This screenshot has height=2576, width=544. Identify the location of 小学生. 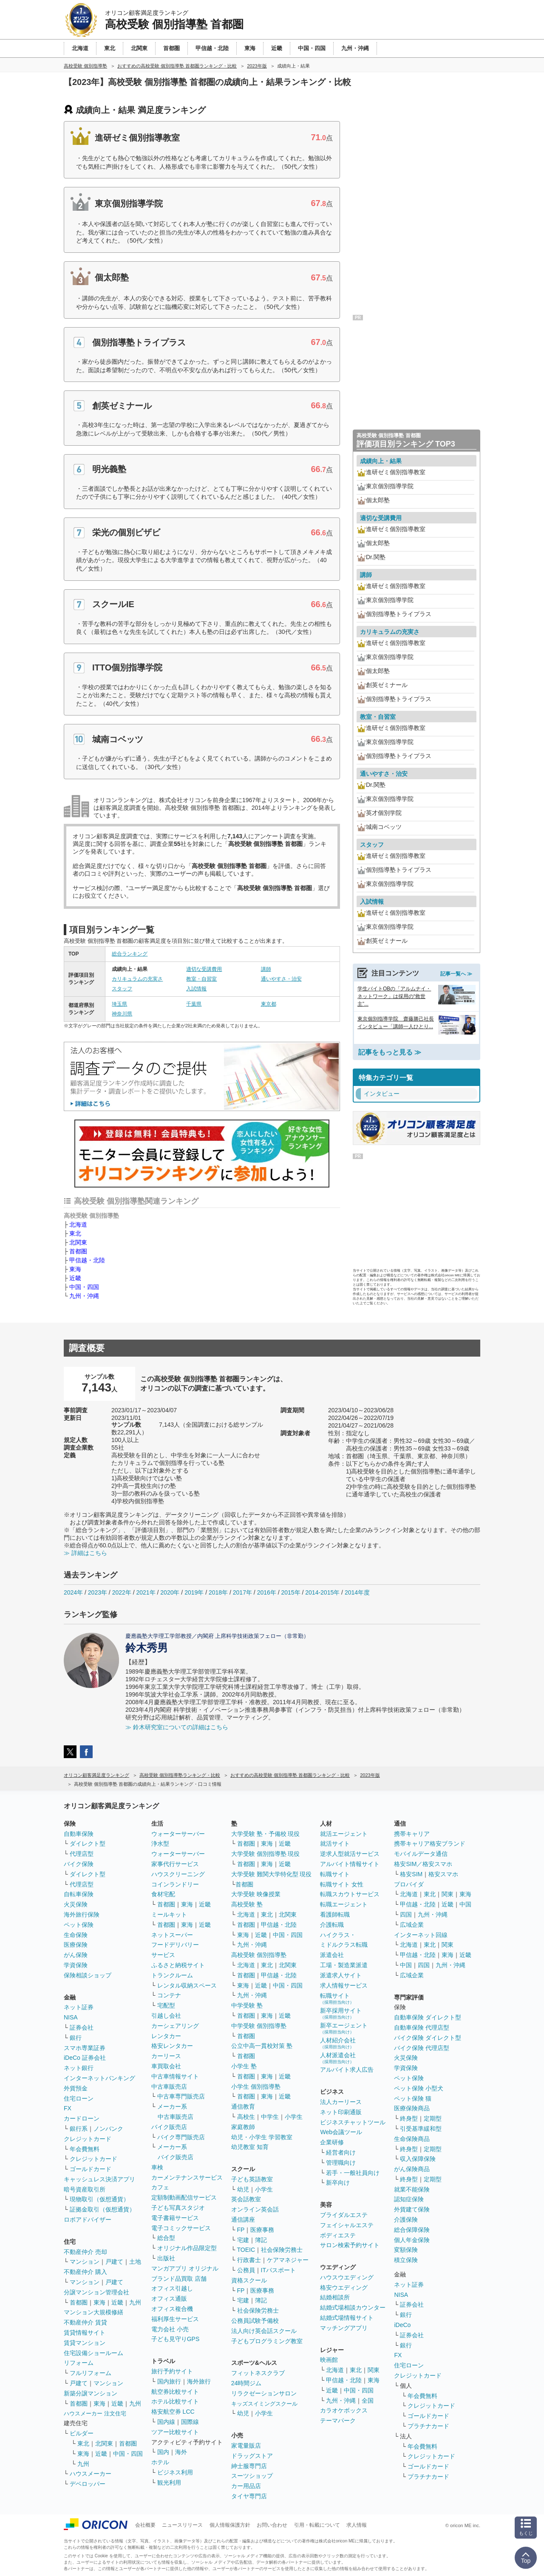
(294, 2116).